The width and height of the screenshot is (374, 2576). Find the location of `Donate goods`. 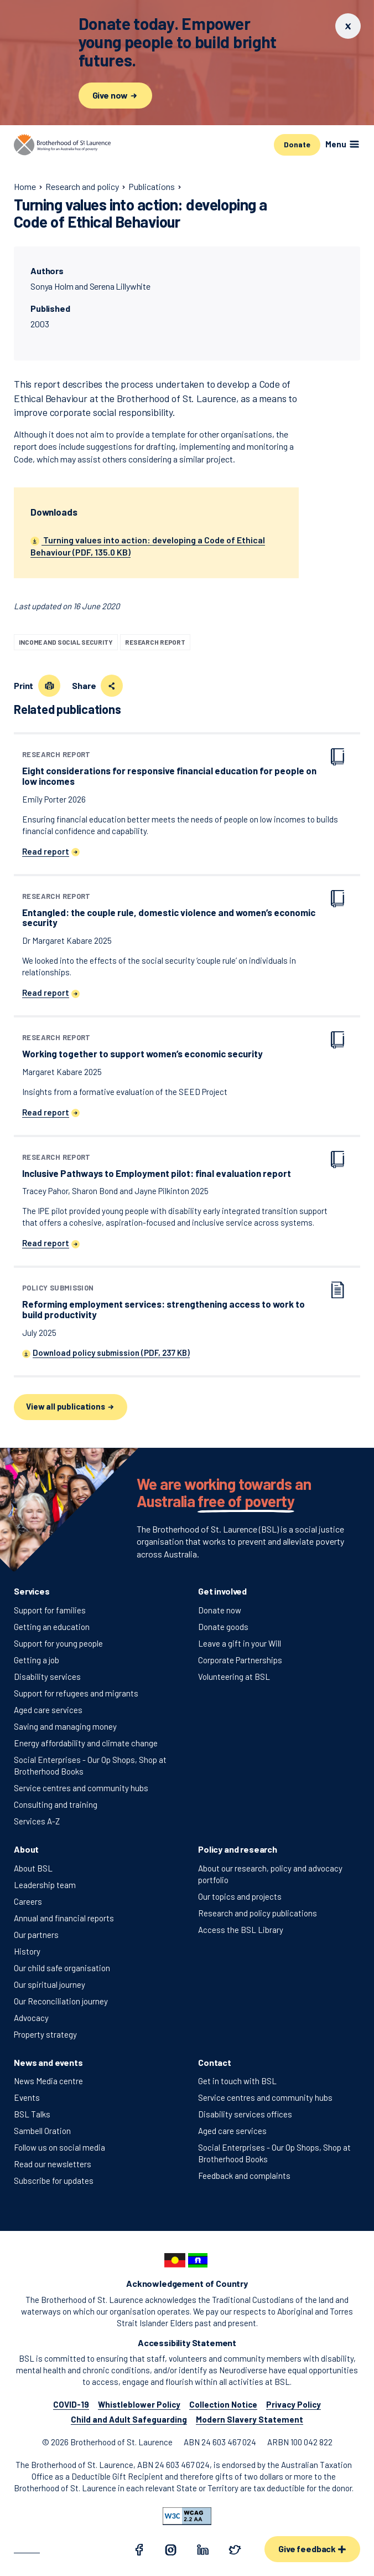

Donate goods is located at coordinates (223, 1627).